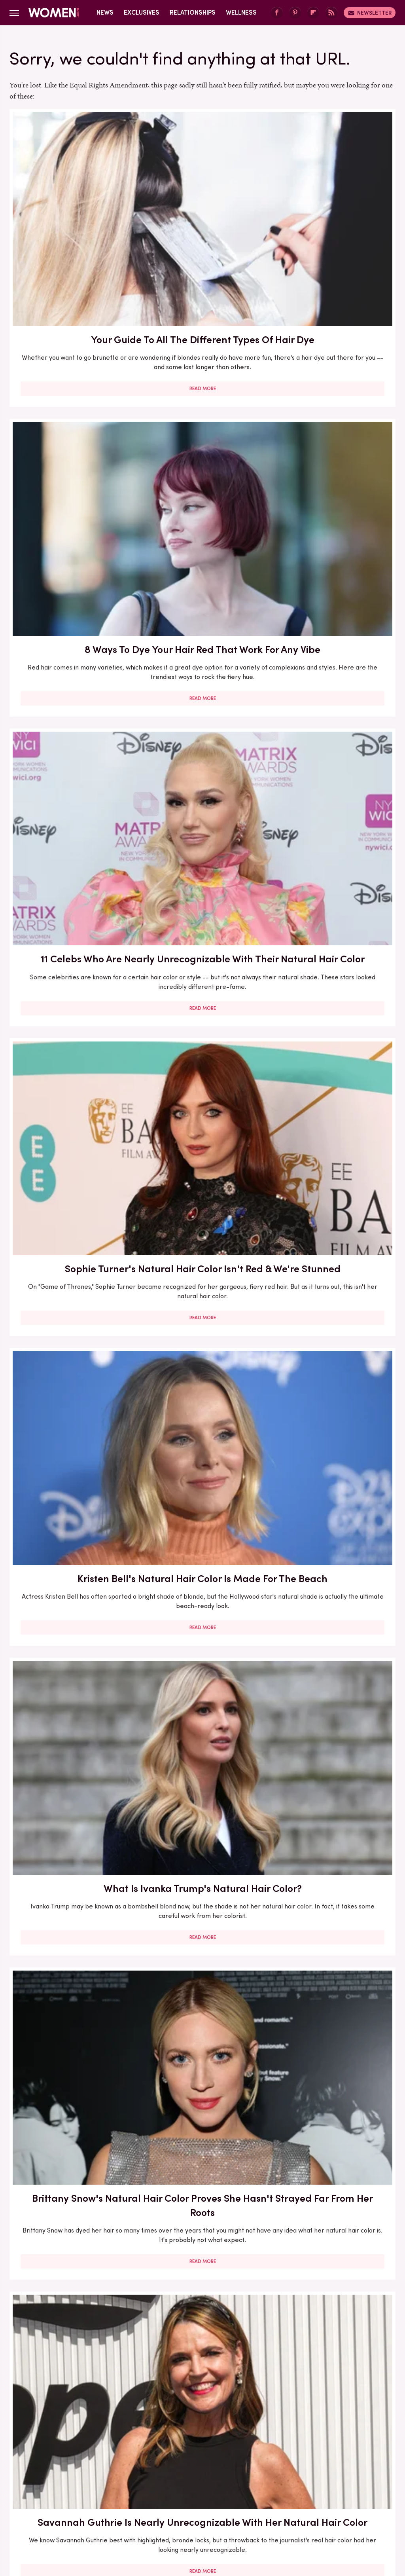 This screenshot has width=405, height=2576. Describe the element at coordinates (334, 1127) in the screenshot. I see `Everything You Need To Know If You're Dyeing Your Hair For The Very First Time` at that location.